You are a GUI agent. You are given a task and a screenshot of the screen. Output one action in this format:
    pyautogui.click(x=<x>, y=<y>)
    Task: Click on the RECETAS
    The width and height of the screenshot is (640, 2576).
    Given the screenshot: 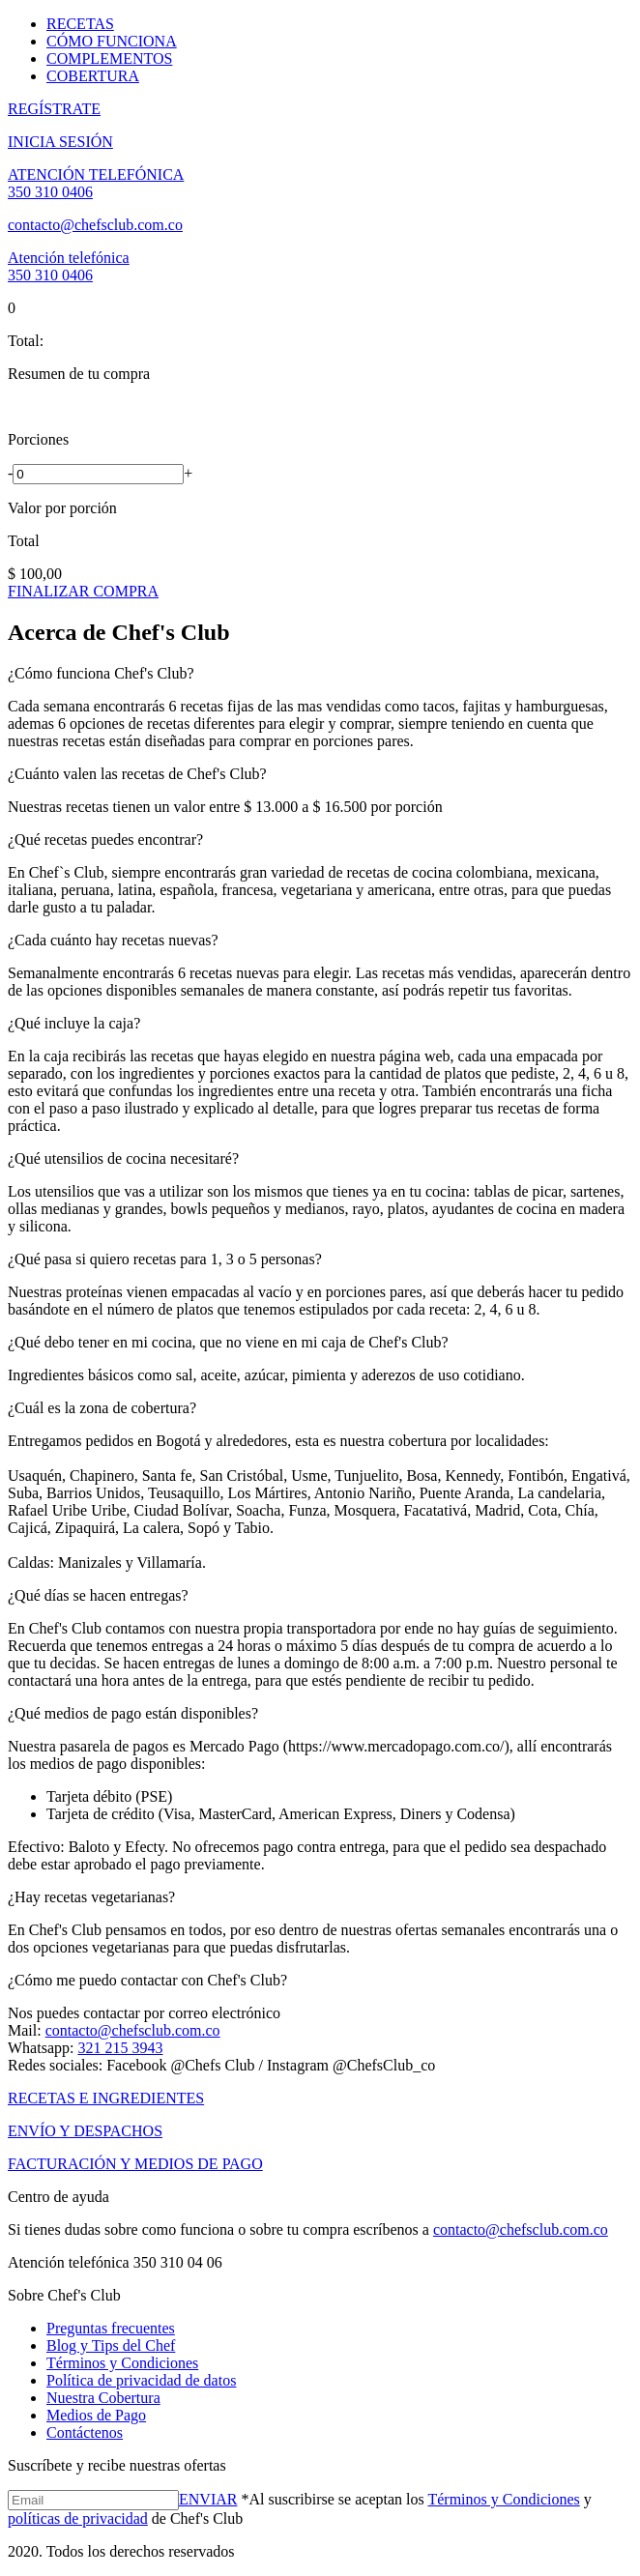 What is the action you would take?
    pyautogui.click(x=80, y=23)
    